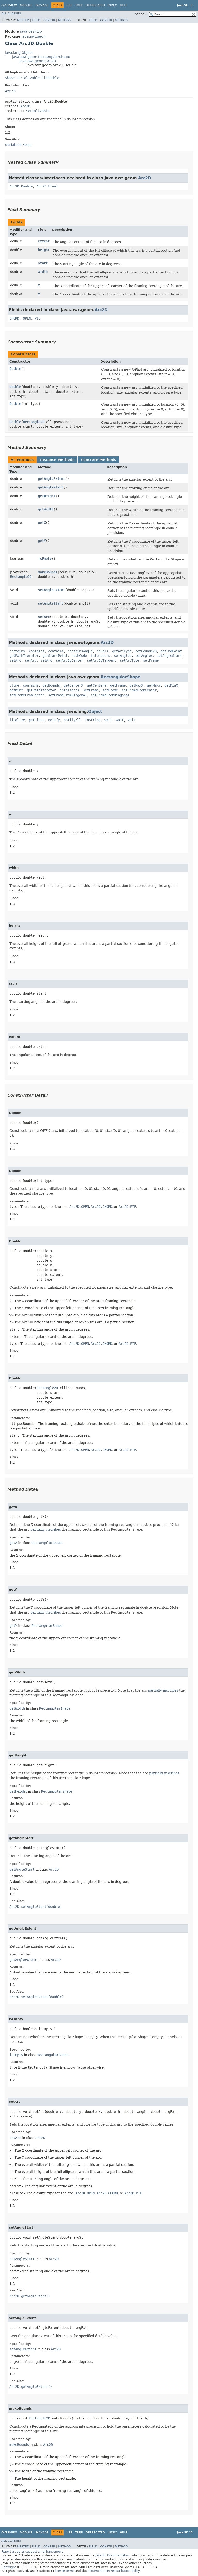  I want to click on Concrete Methods, so click(98, 460).